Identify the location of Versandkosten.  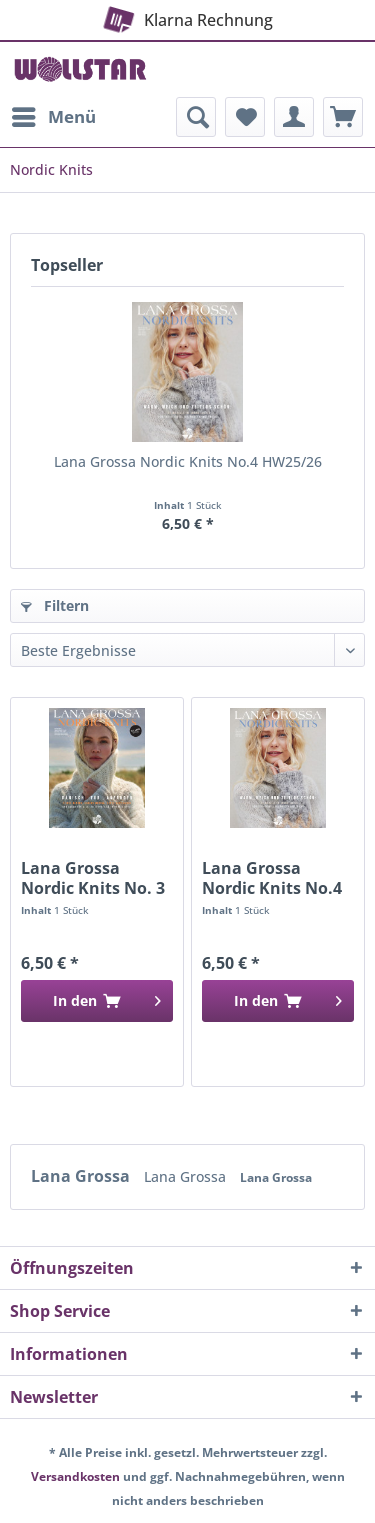
(75, 1476).